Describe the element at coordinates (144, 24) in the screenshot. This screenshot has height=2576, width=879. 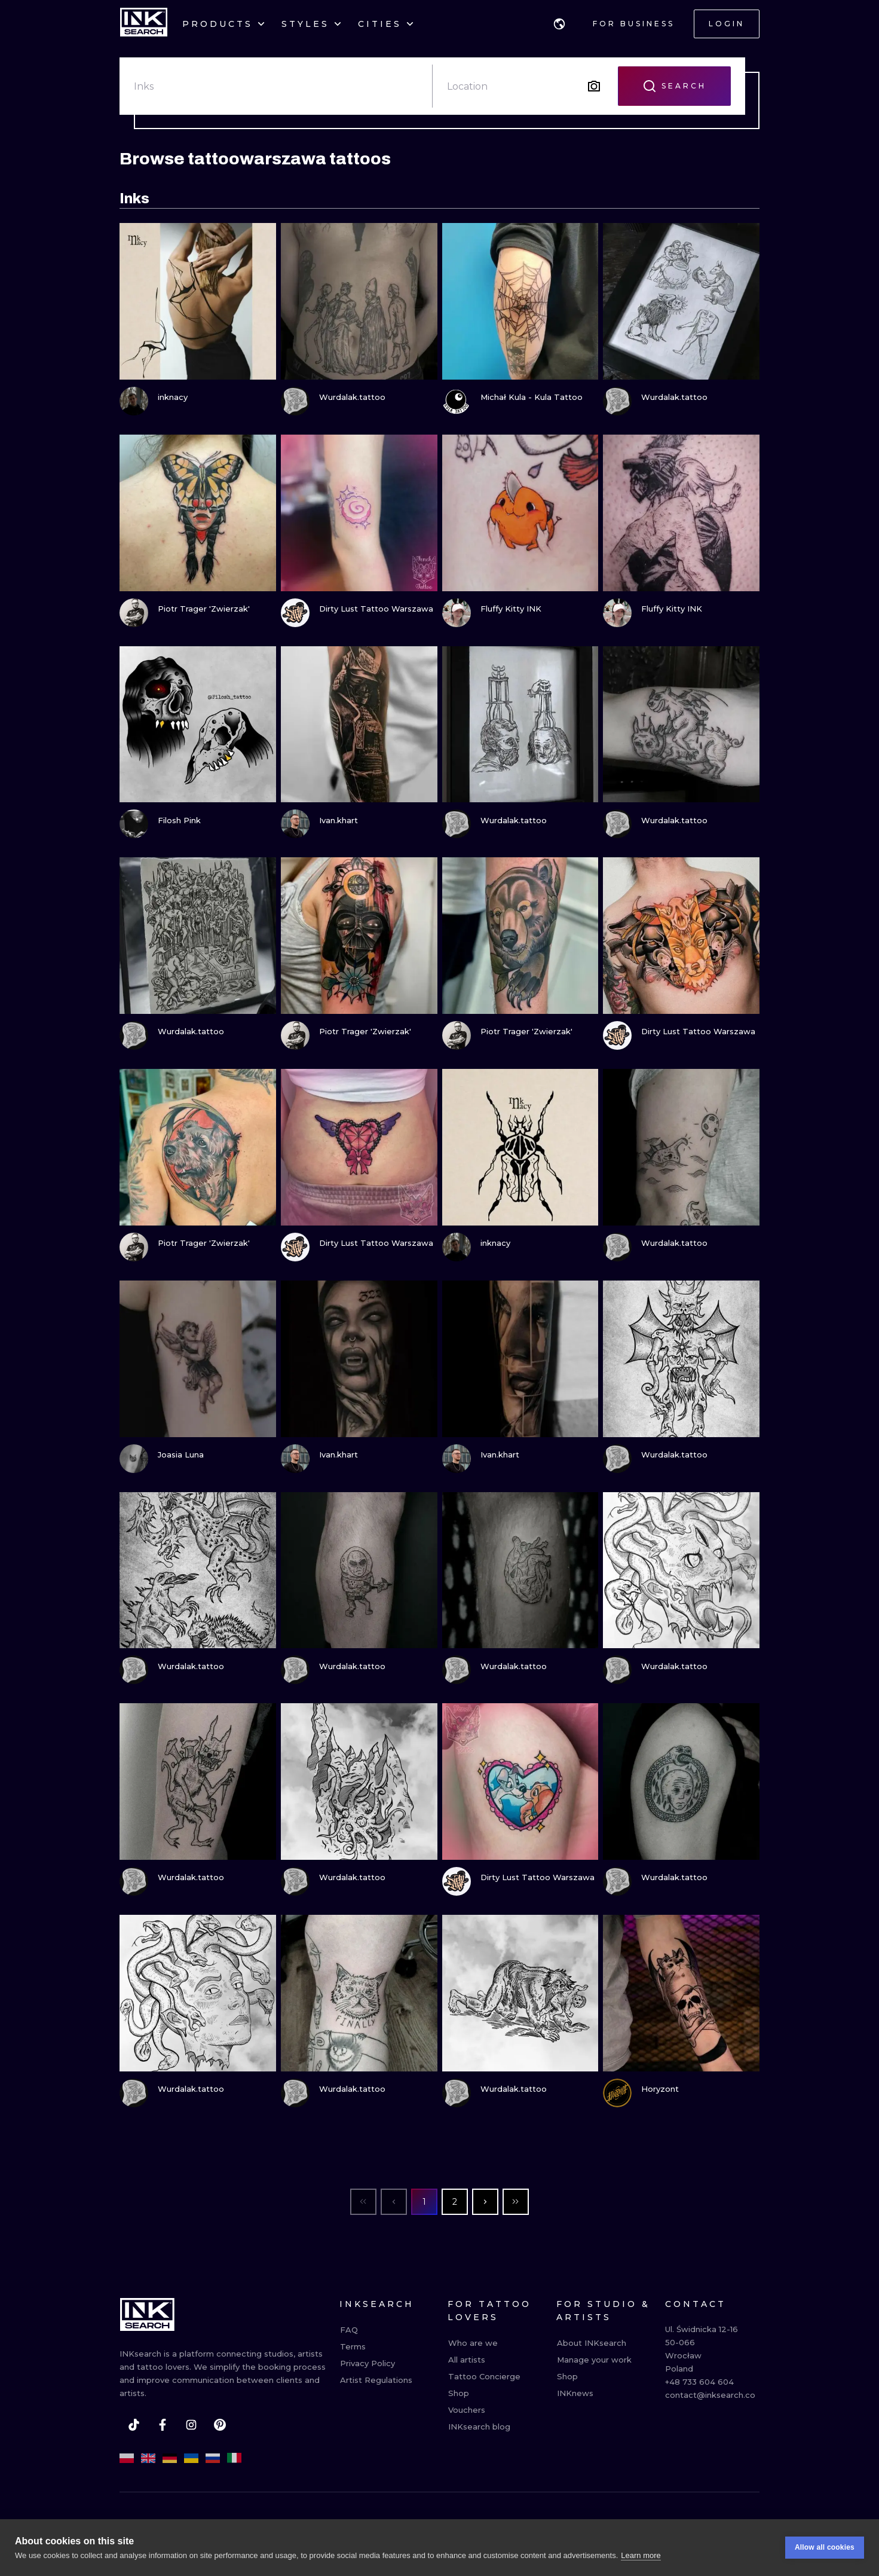
I see `[INKsearch]` at that location.